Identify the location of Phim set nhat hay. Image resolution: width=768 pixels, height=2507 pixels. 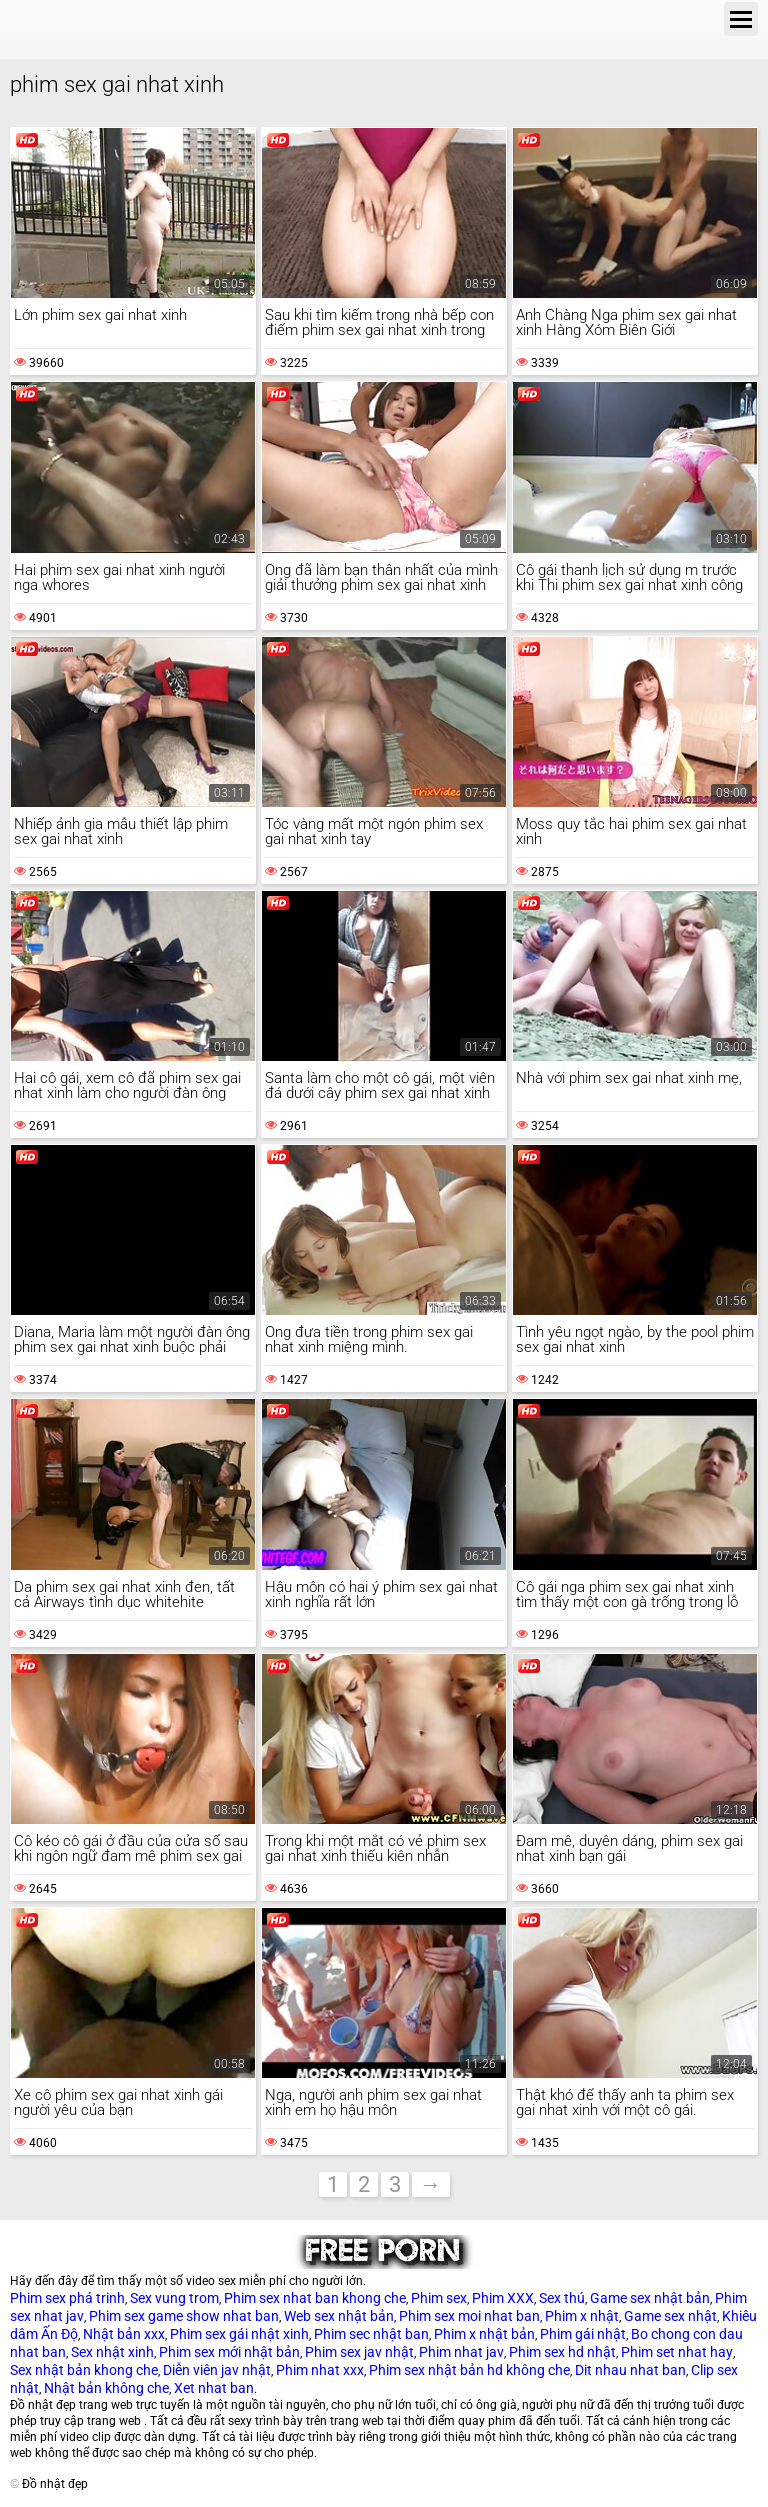
(677, 2352).